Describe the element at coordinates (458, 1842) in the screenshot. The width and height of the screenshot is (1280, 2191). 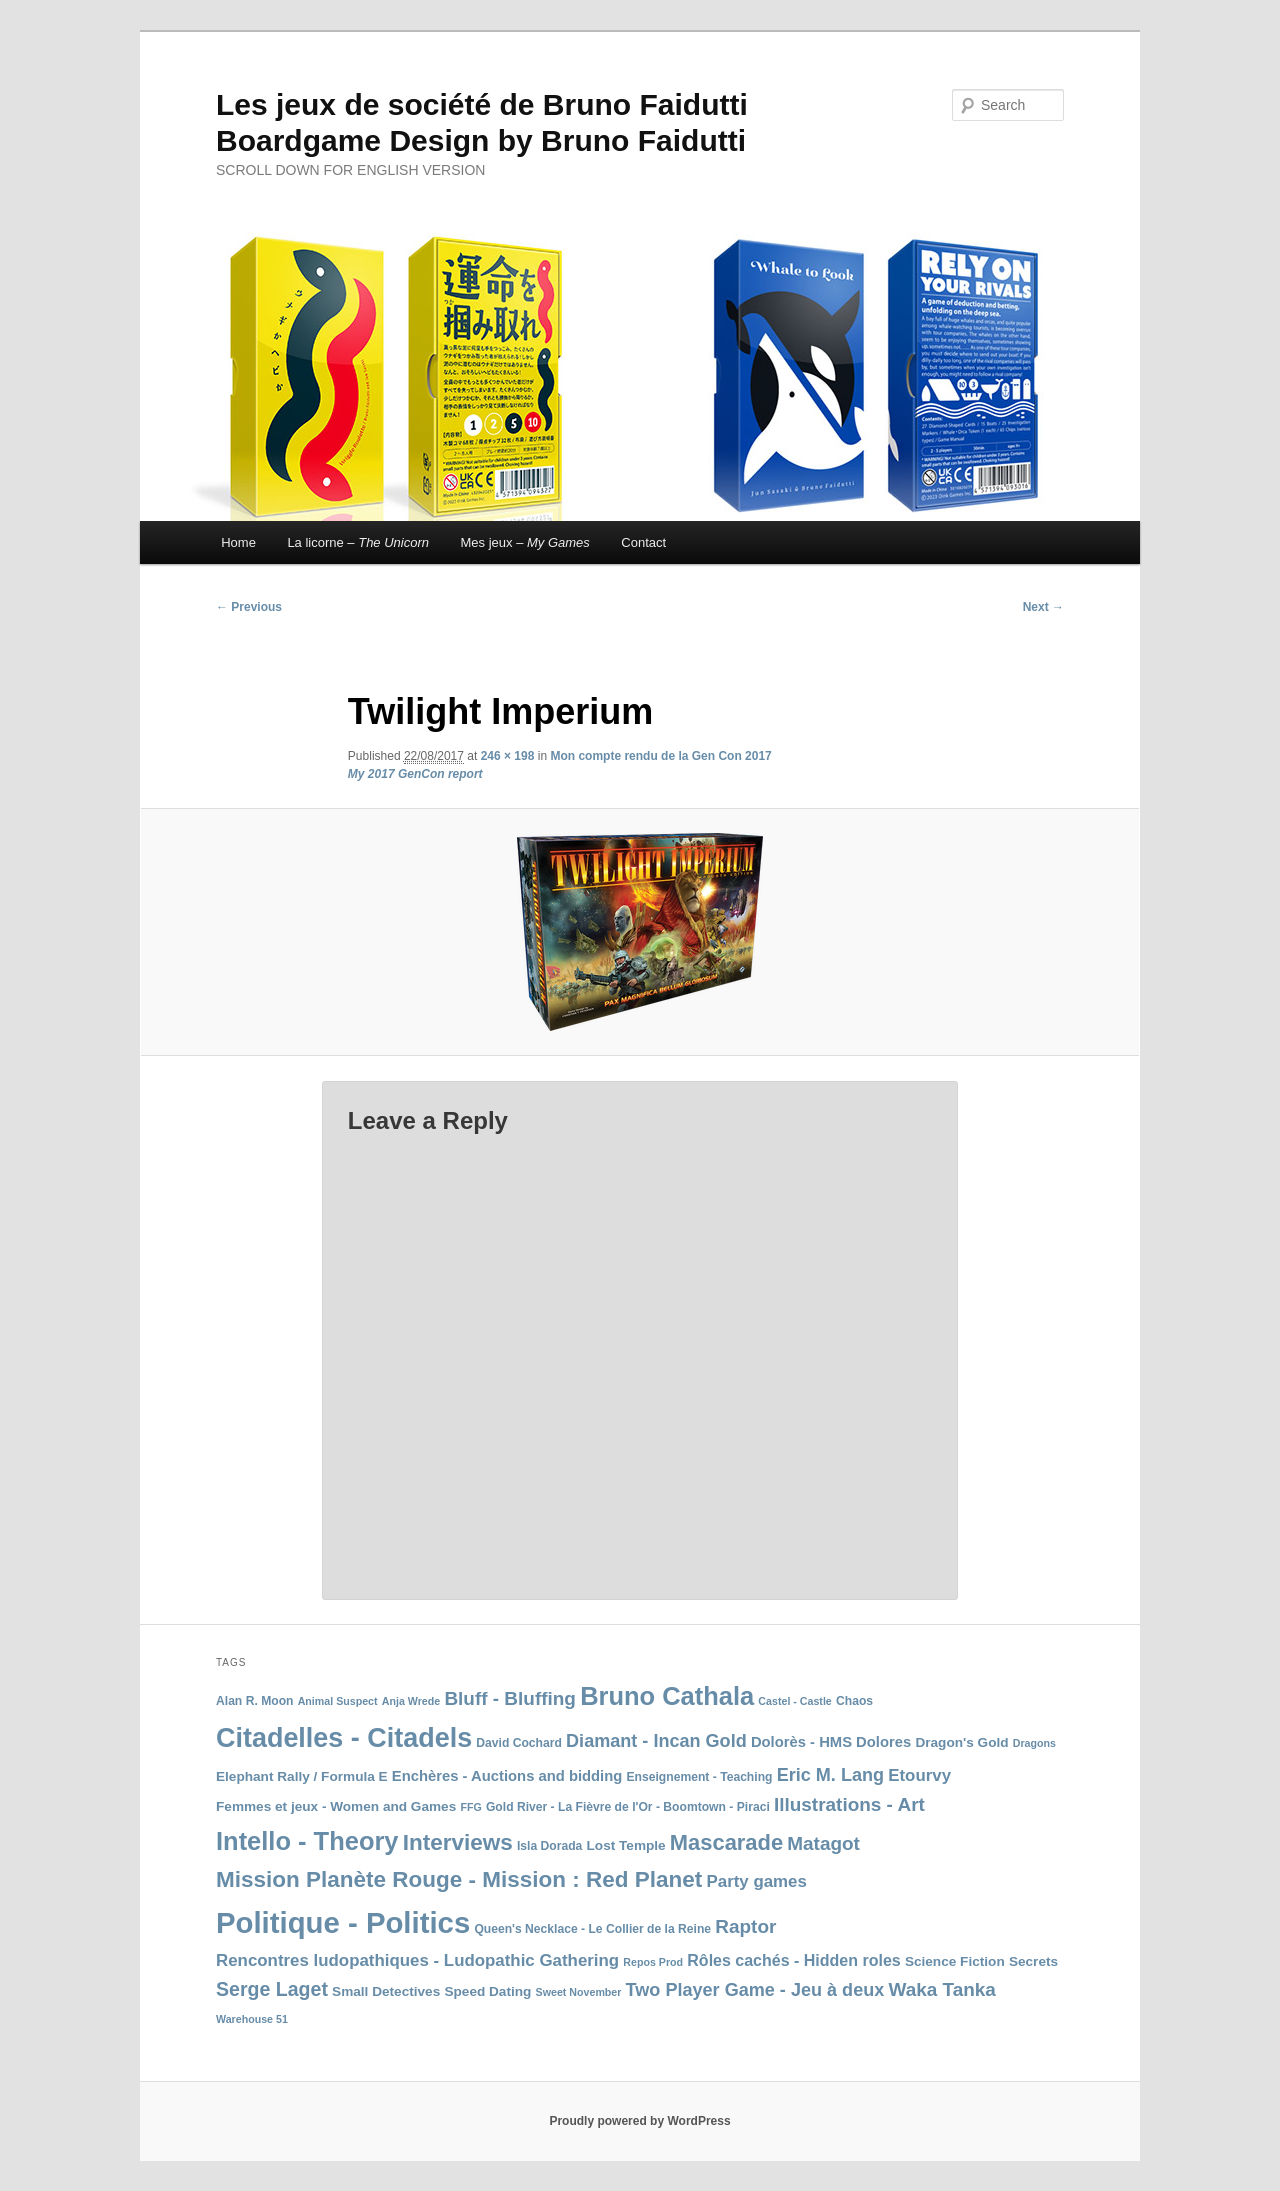
I see `Interviews [Interviews (19 items)]` at that location.